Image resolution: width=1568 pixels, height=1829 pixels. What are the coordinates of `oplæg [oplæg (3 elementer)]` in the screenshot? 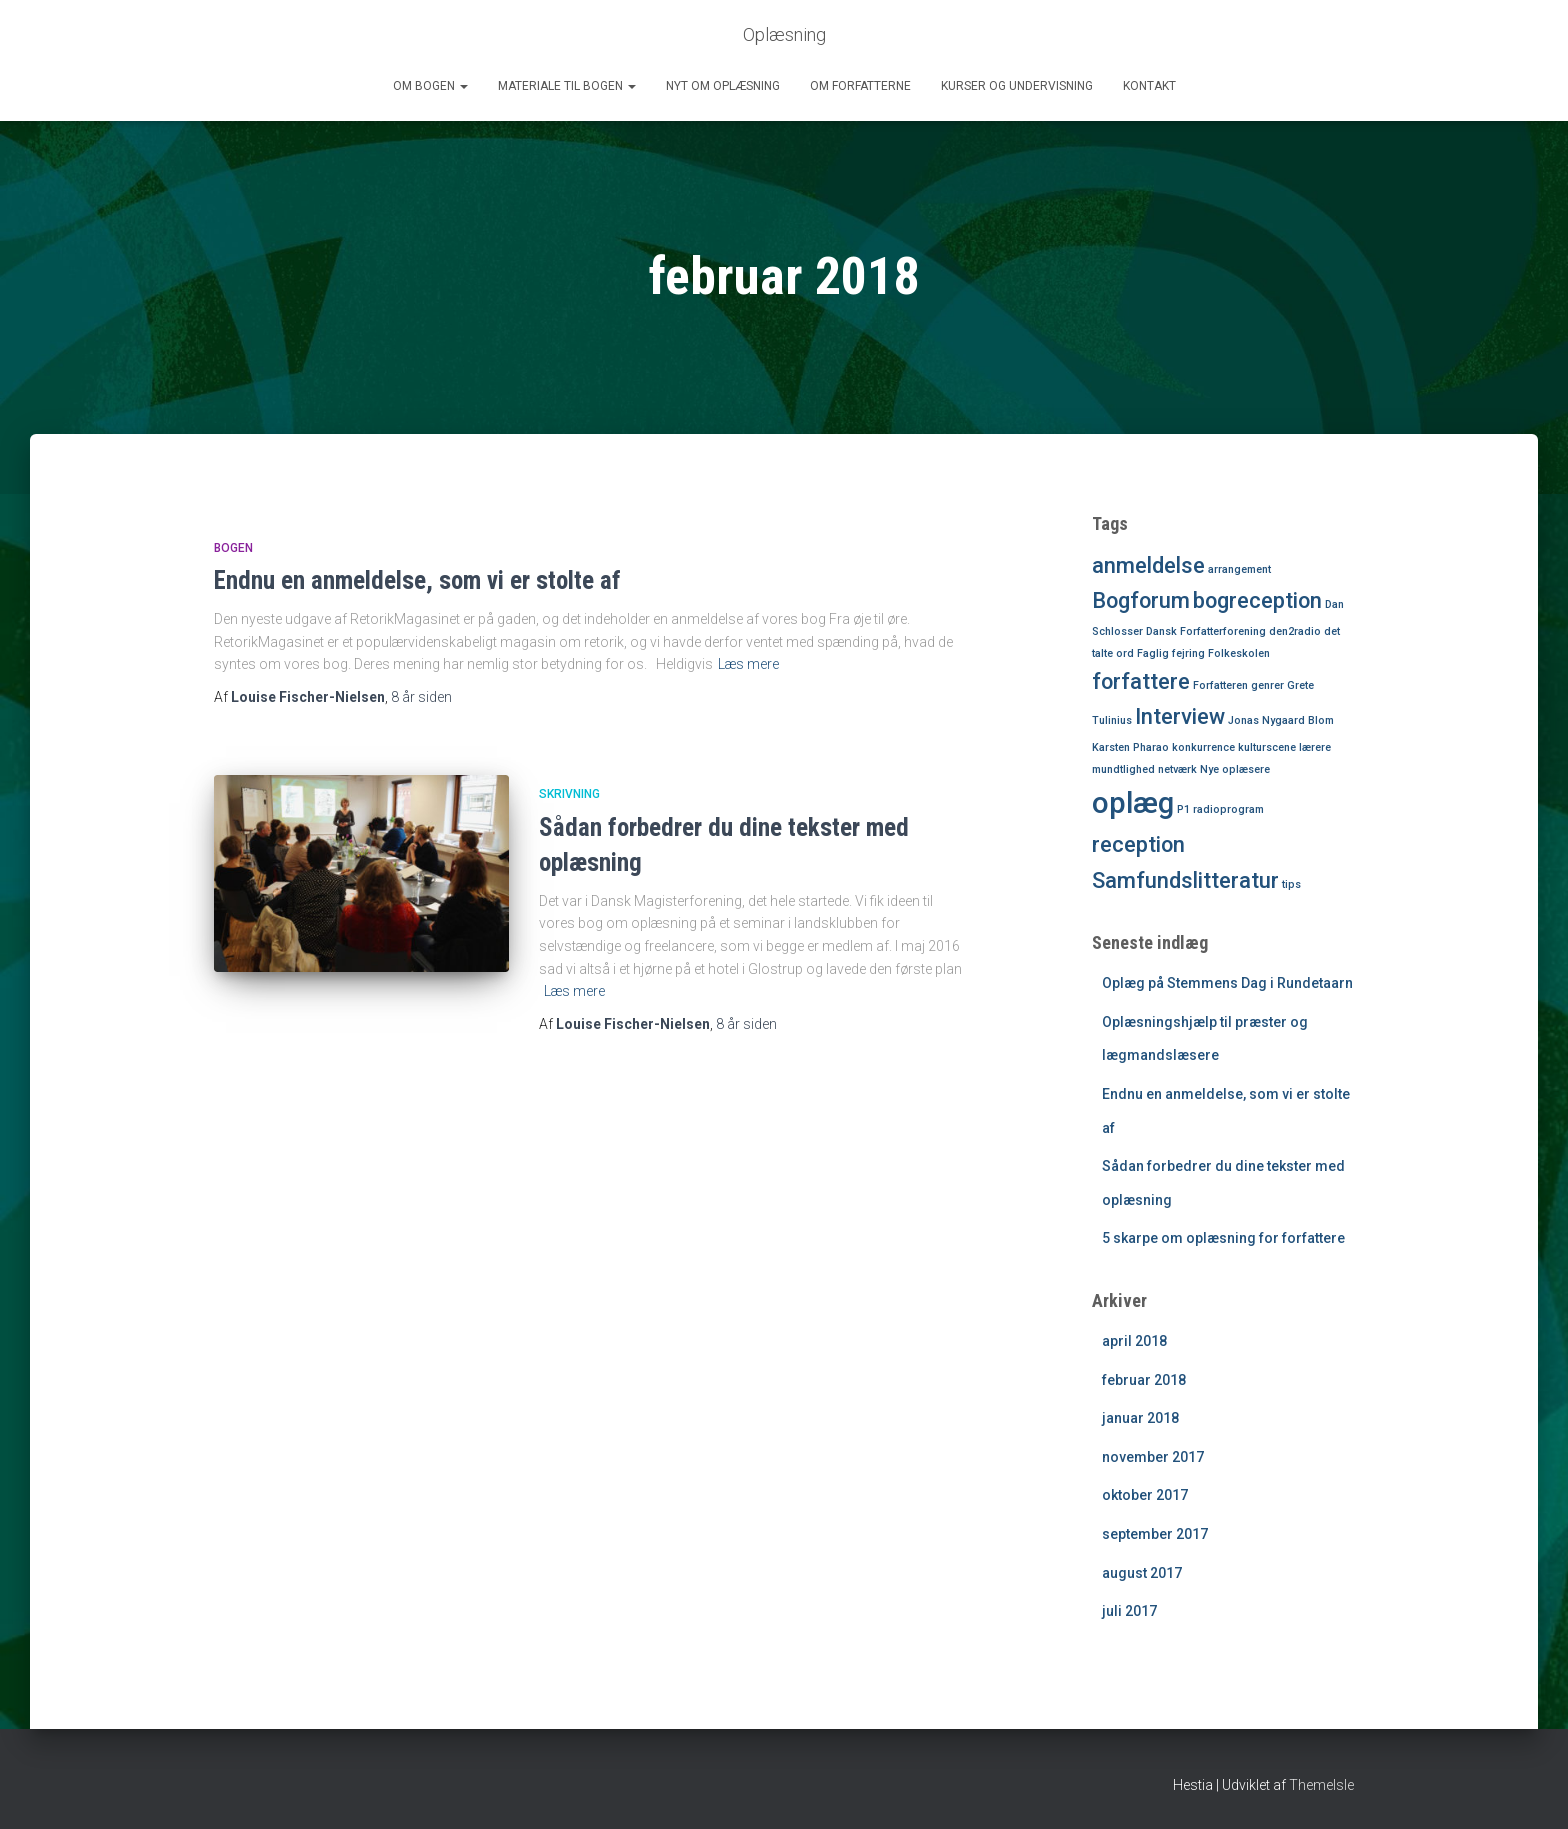 It's located at (1133, 803).